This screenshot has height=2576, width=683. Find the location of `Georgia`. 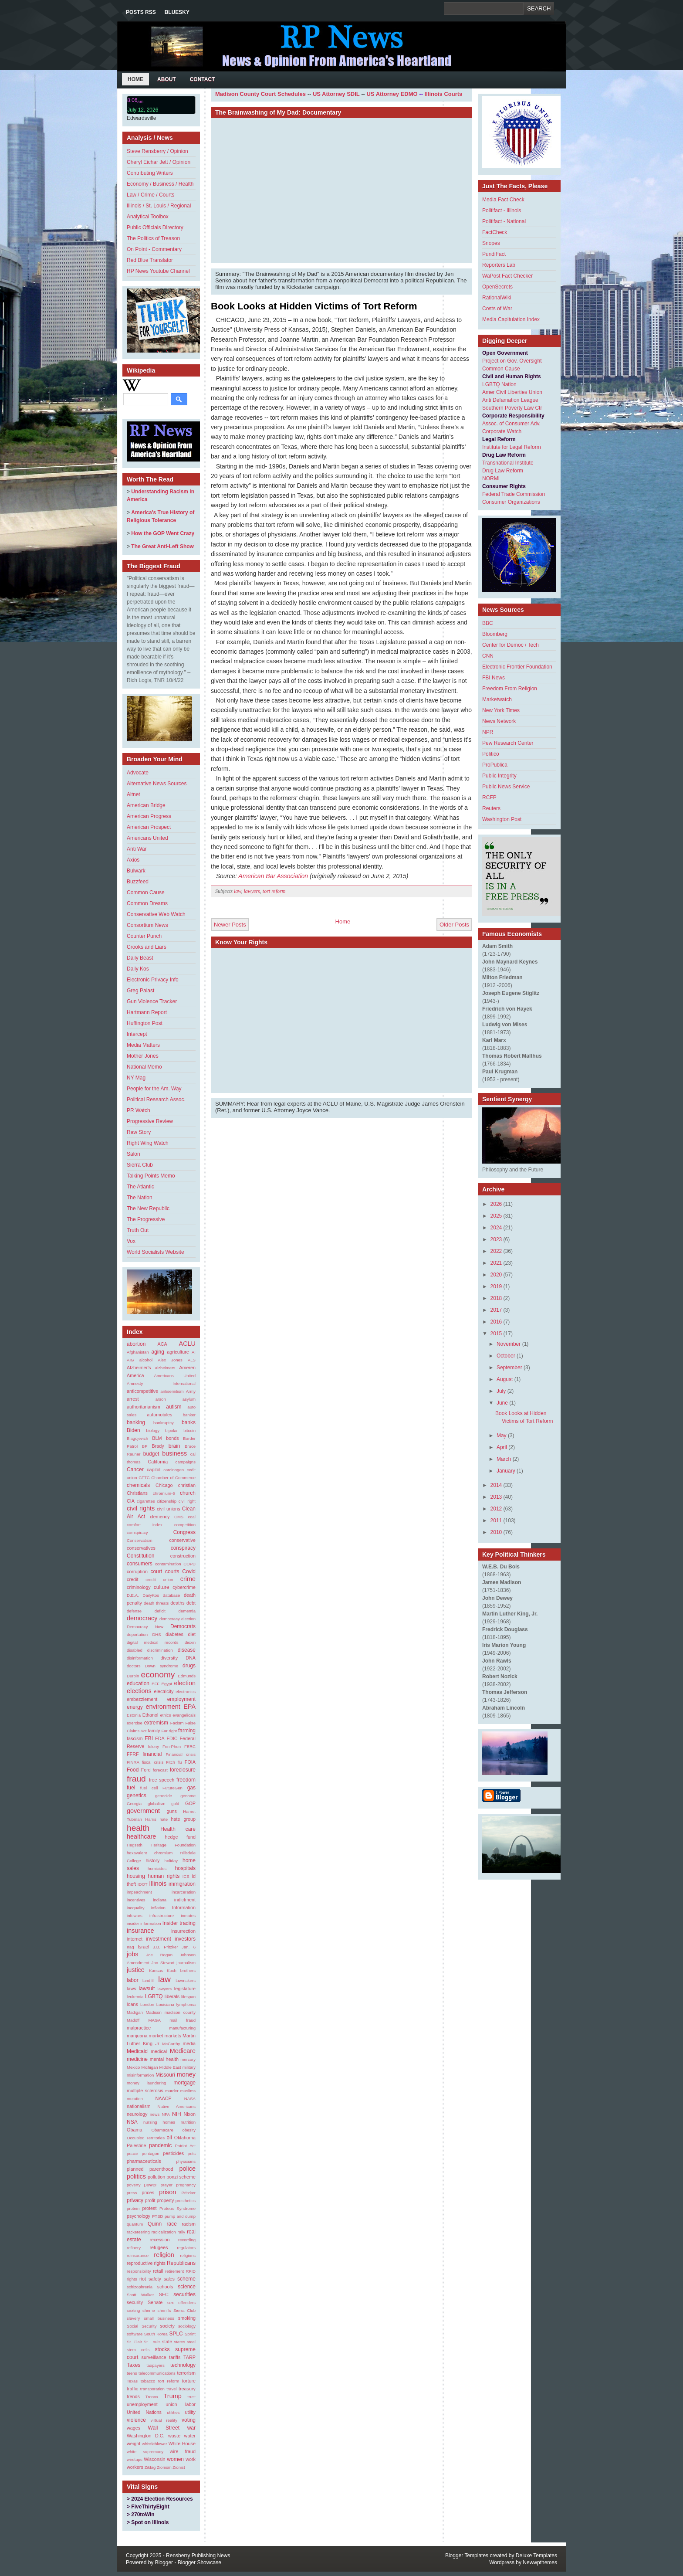

Georgia is located at coordinates (134, 1803).